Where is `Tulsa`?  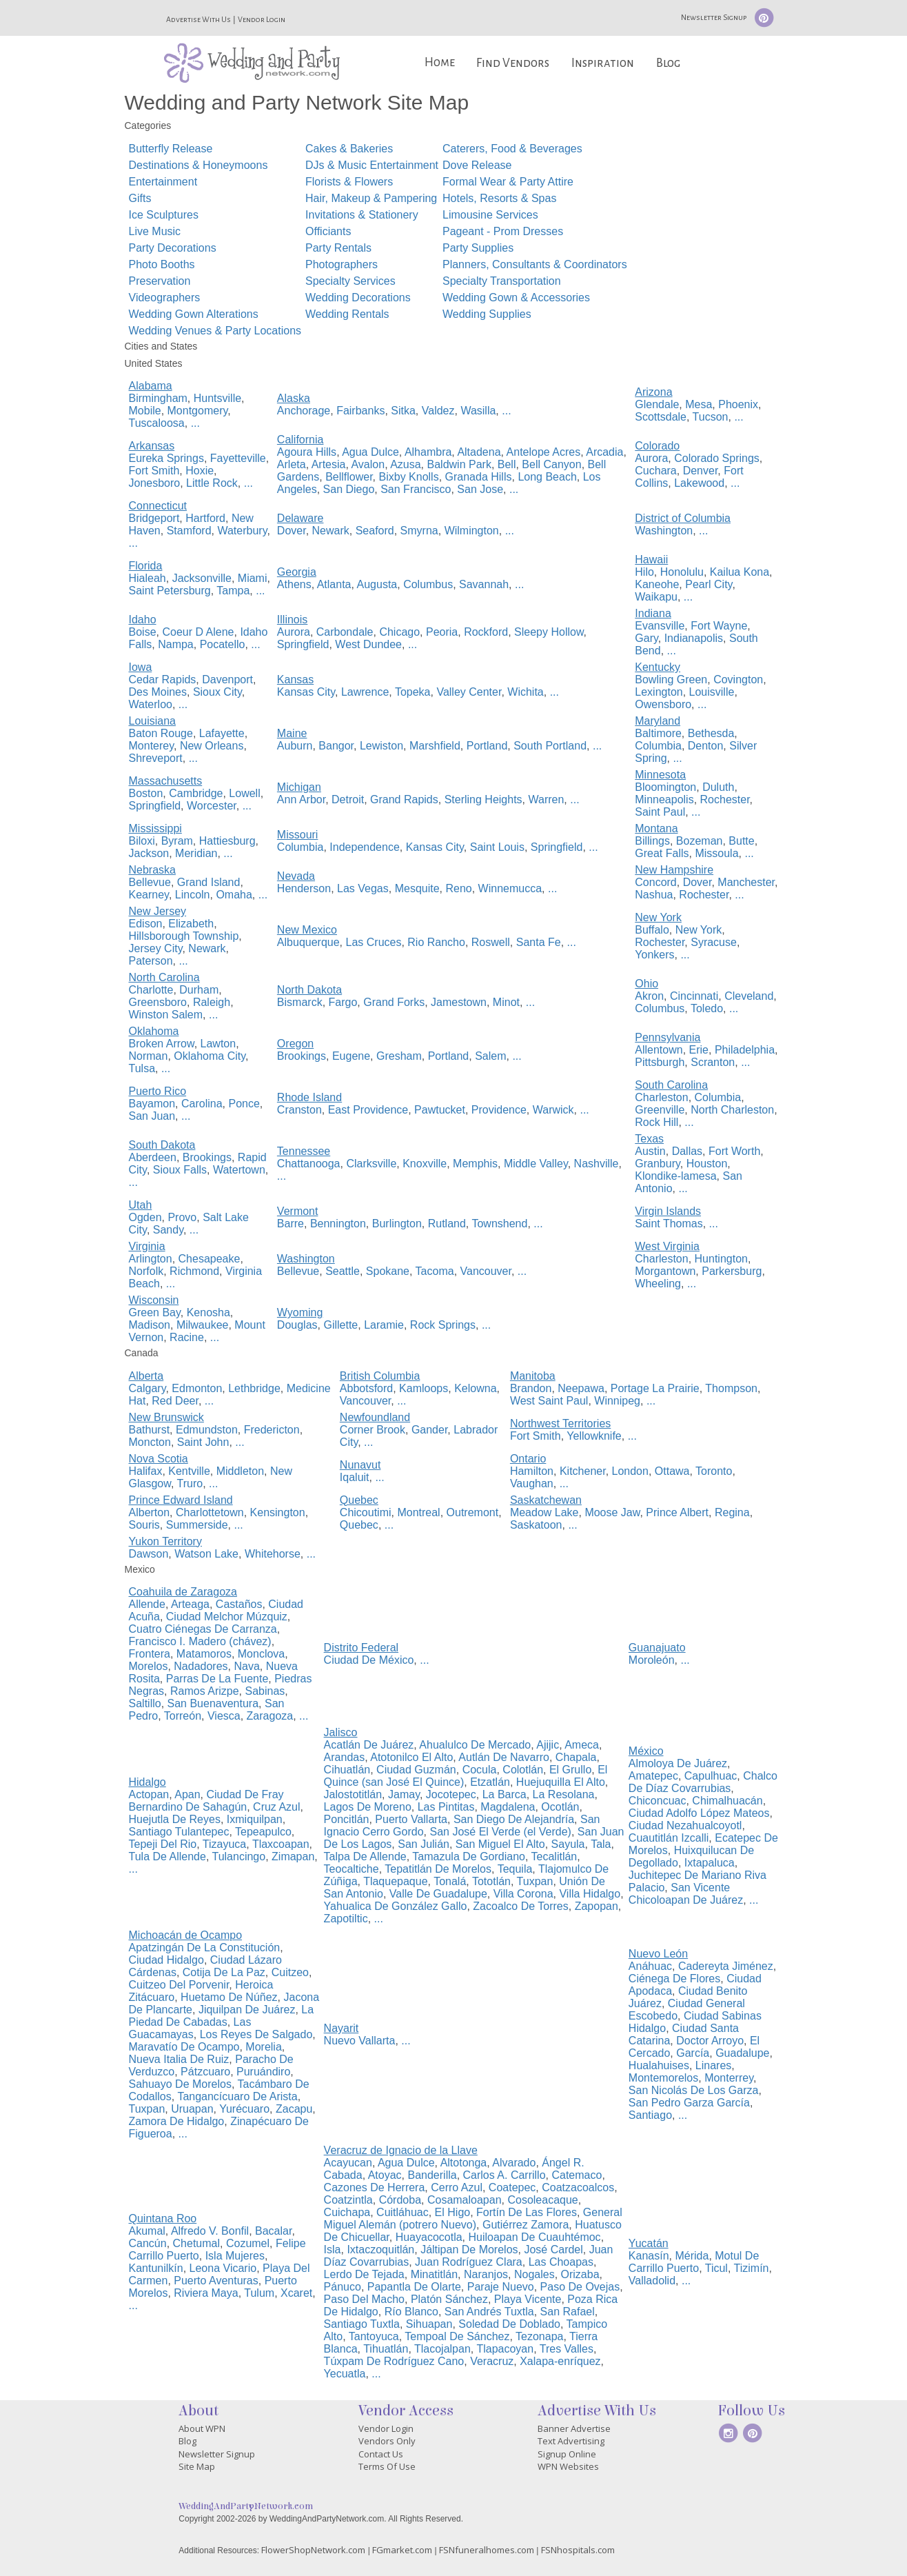
Tulsa is located at coordinates (142, 1068).